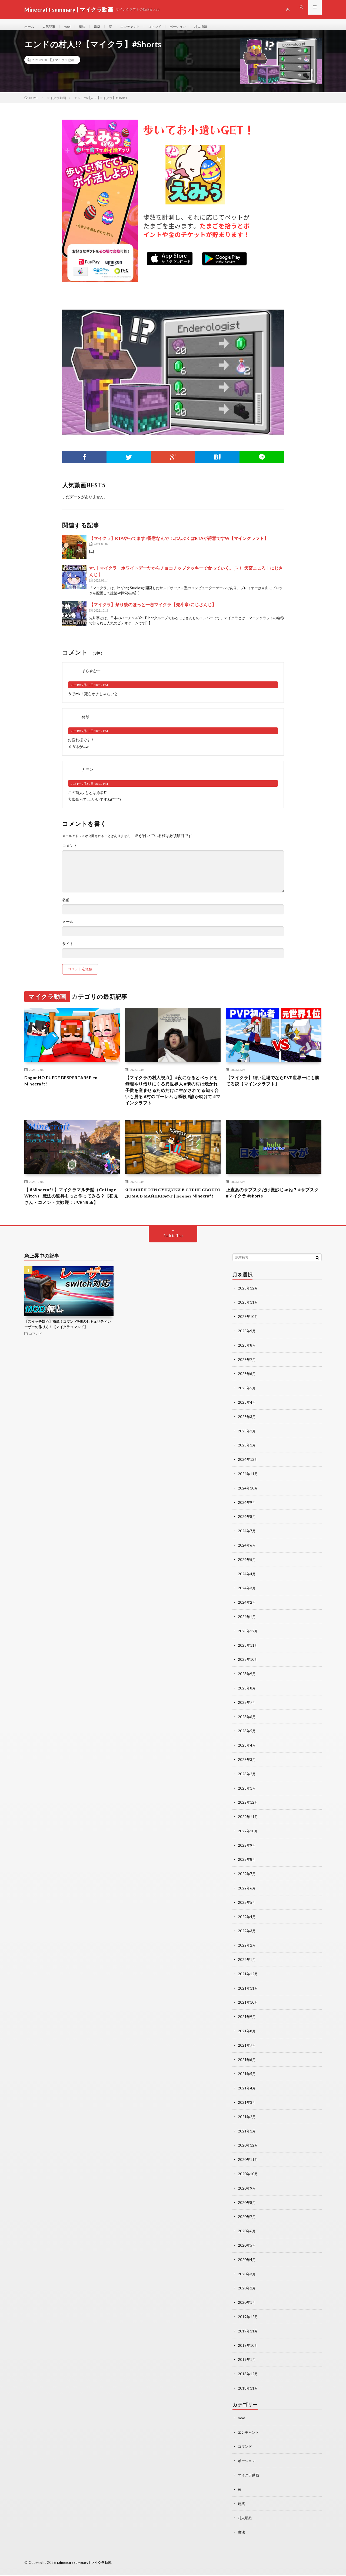 This screenshot has width=346, height=2576. I want to click on 2025年1月, so click(247, 1463).